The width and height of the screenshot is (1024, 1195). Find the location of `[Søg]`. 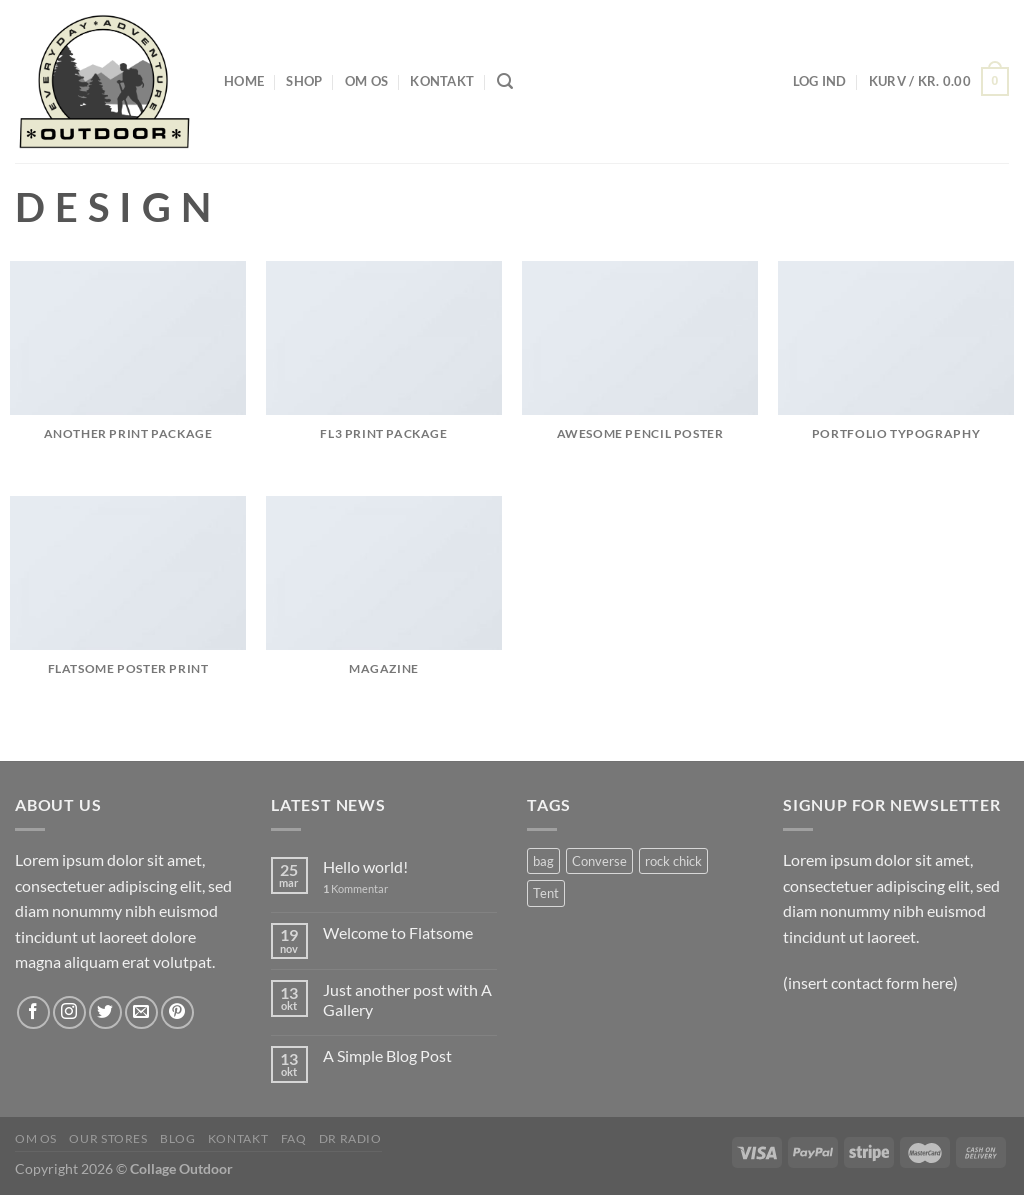

[Søg] is located at coordinates (505, 81).